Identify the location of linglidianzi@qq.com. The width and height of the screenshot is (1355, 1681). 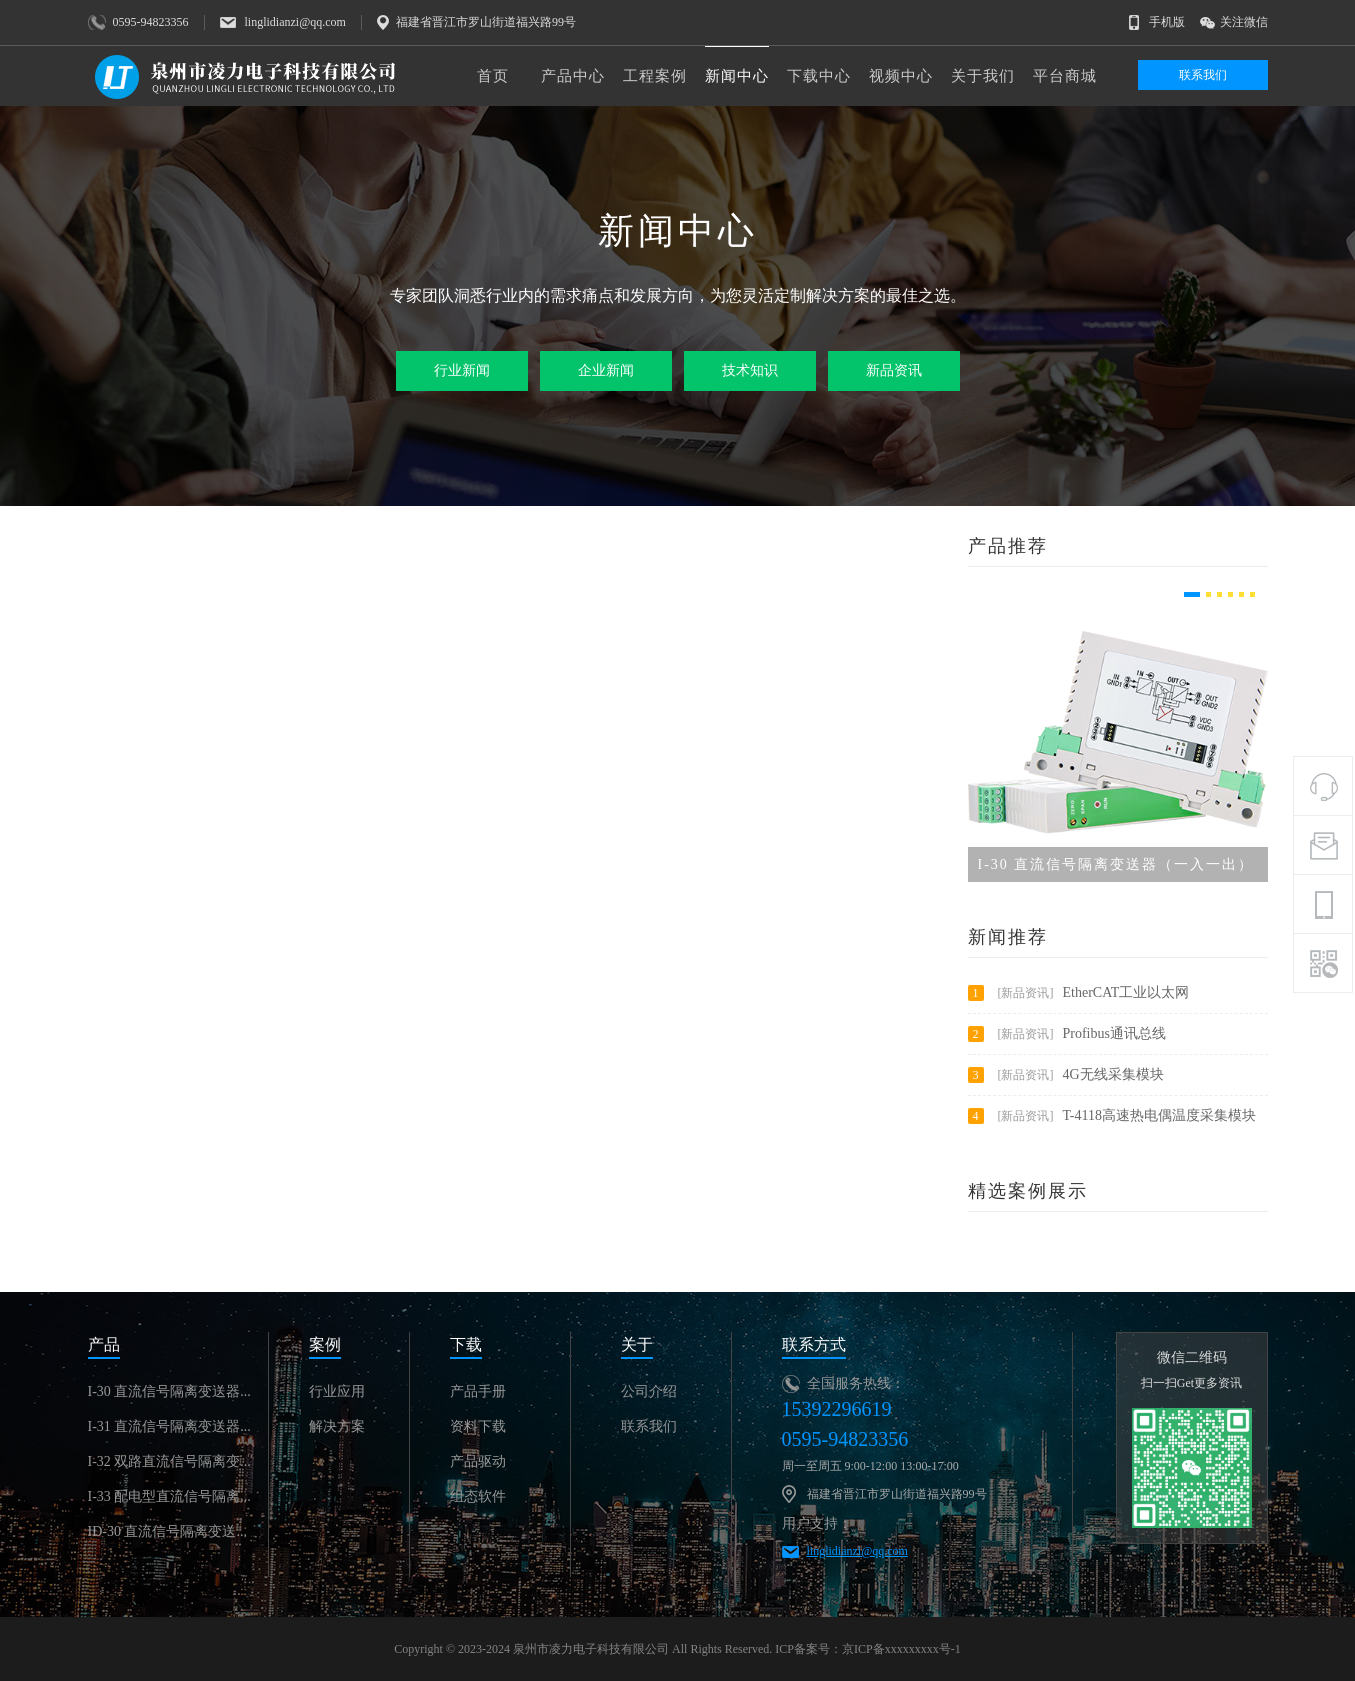
(857, 1551).